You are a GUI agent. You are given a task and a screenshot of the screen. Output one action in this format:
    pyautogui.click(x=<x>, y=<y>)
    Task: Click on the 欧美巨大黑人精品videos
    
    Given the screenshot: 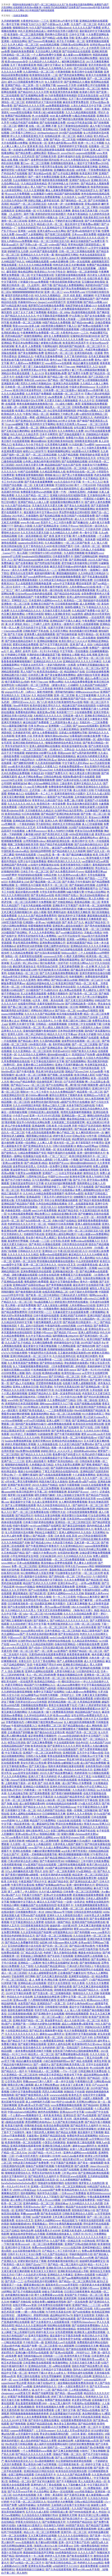 What is the action you would take?
    pyautogui.click(x=45, y=868)
    